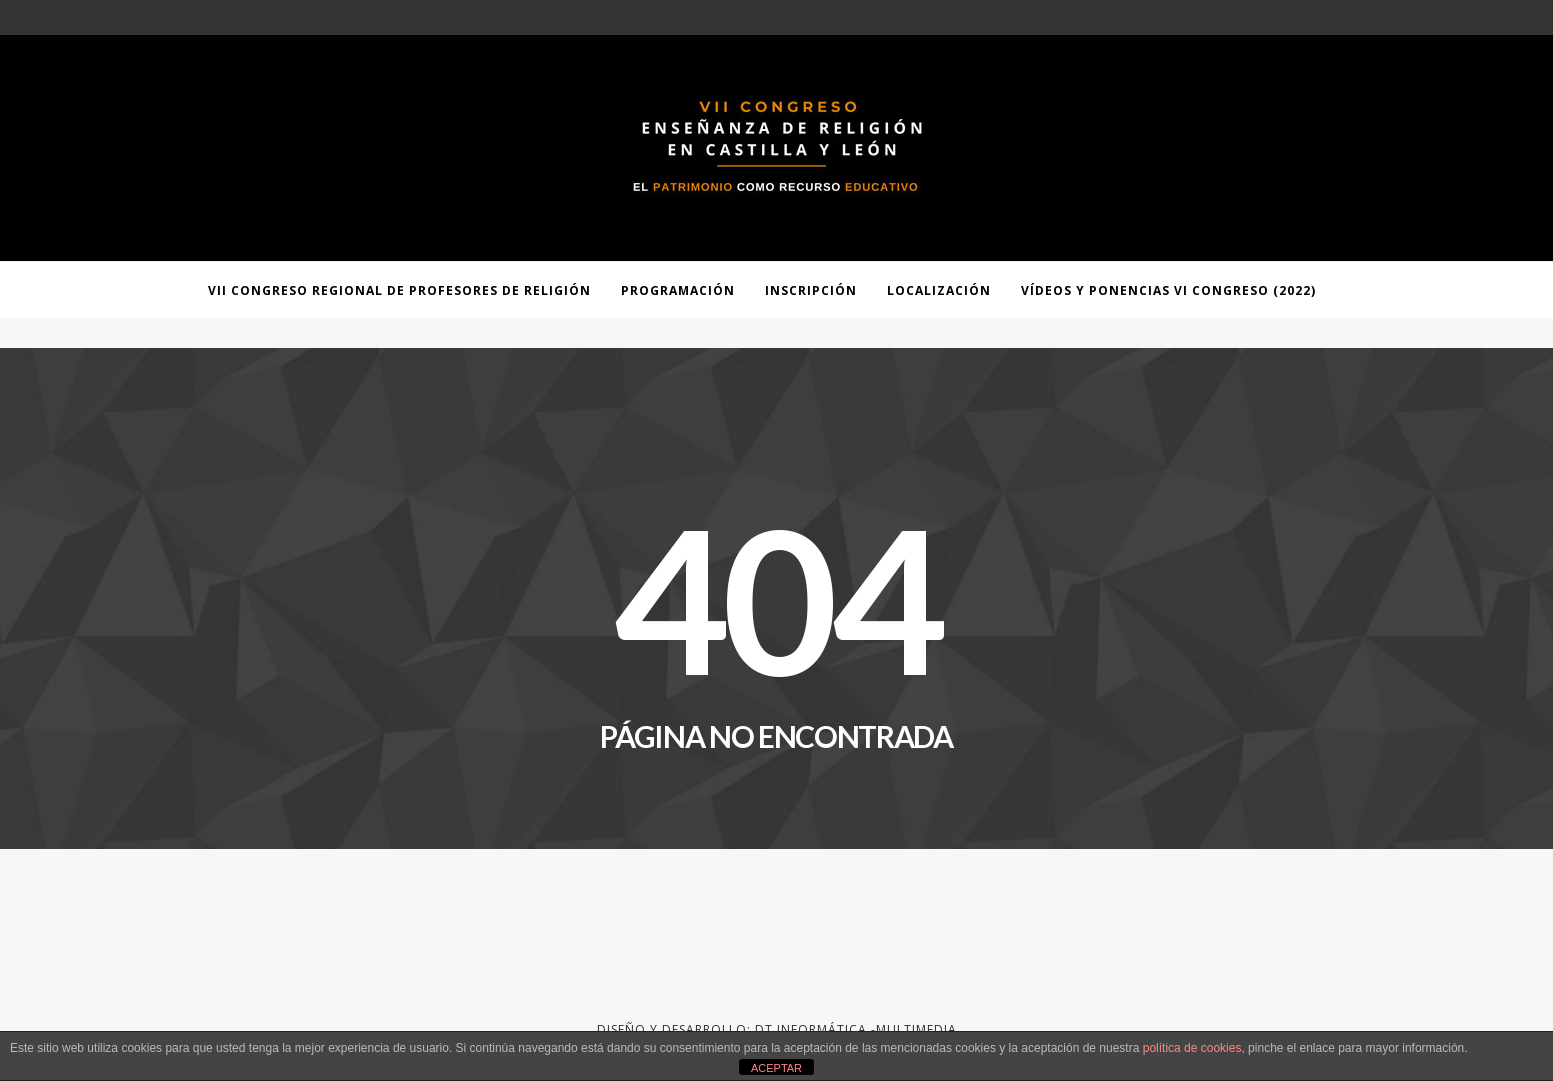 The width and height of the screenshot is (1553, 1081). What do you see at coordinates (776, 1068) in the screenshot?
I see `ACEPTAR` at bounding box center [776, 1068].